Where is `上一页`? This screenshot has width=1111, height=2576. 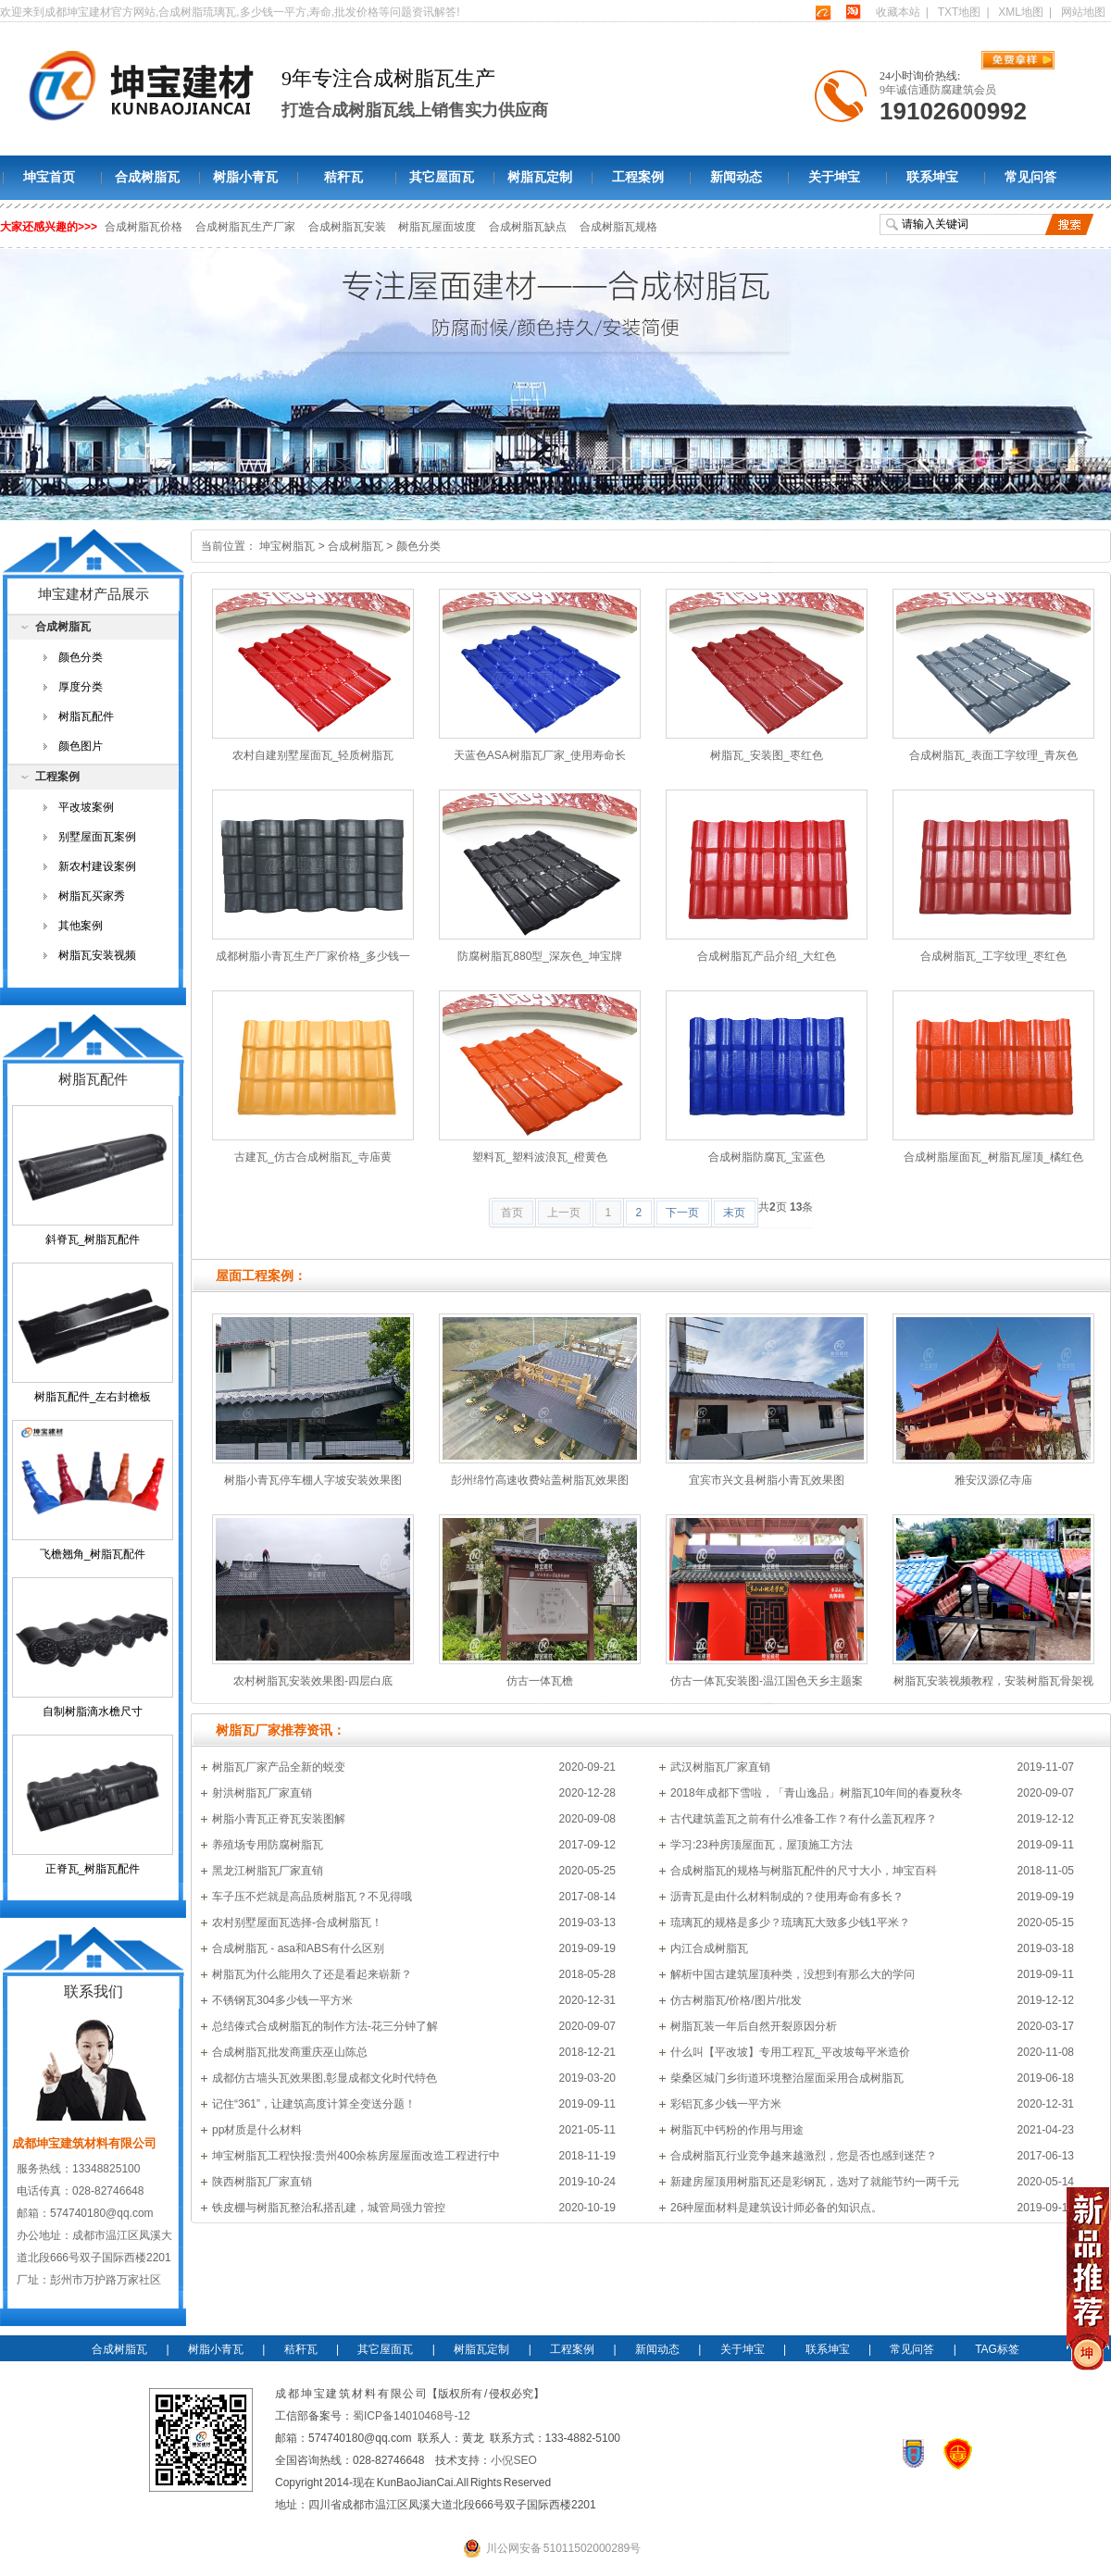 上一页 is located at coordinates (563, 1212).